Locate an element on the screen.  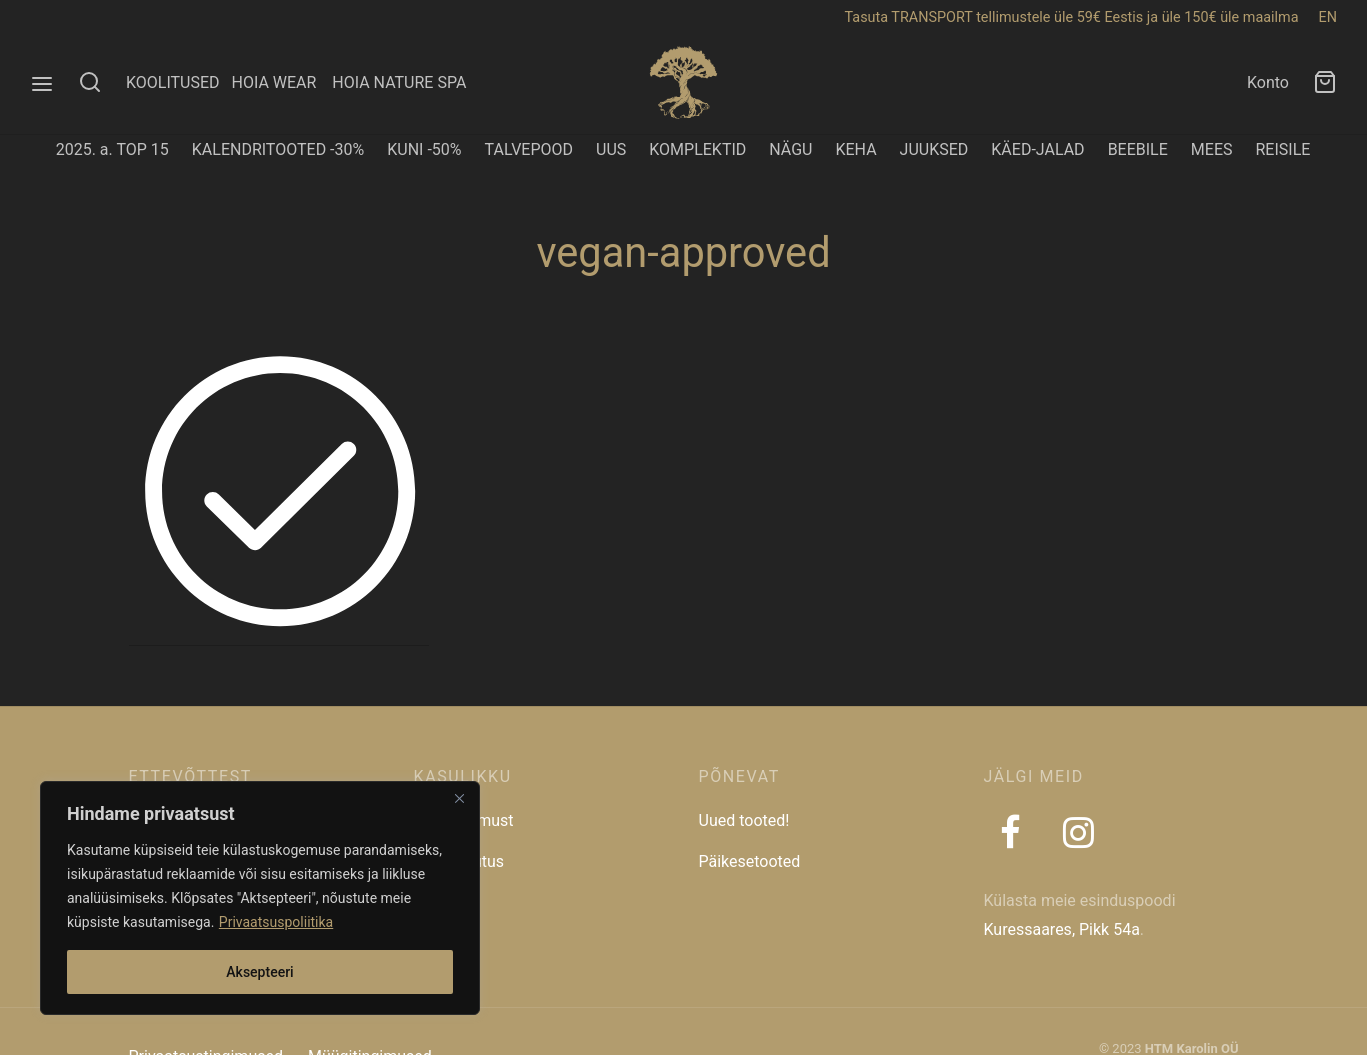
EN is located at coordinates (1328, 17).